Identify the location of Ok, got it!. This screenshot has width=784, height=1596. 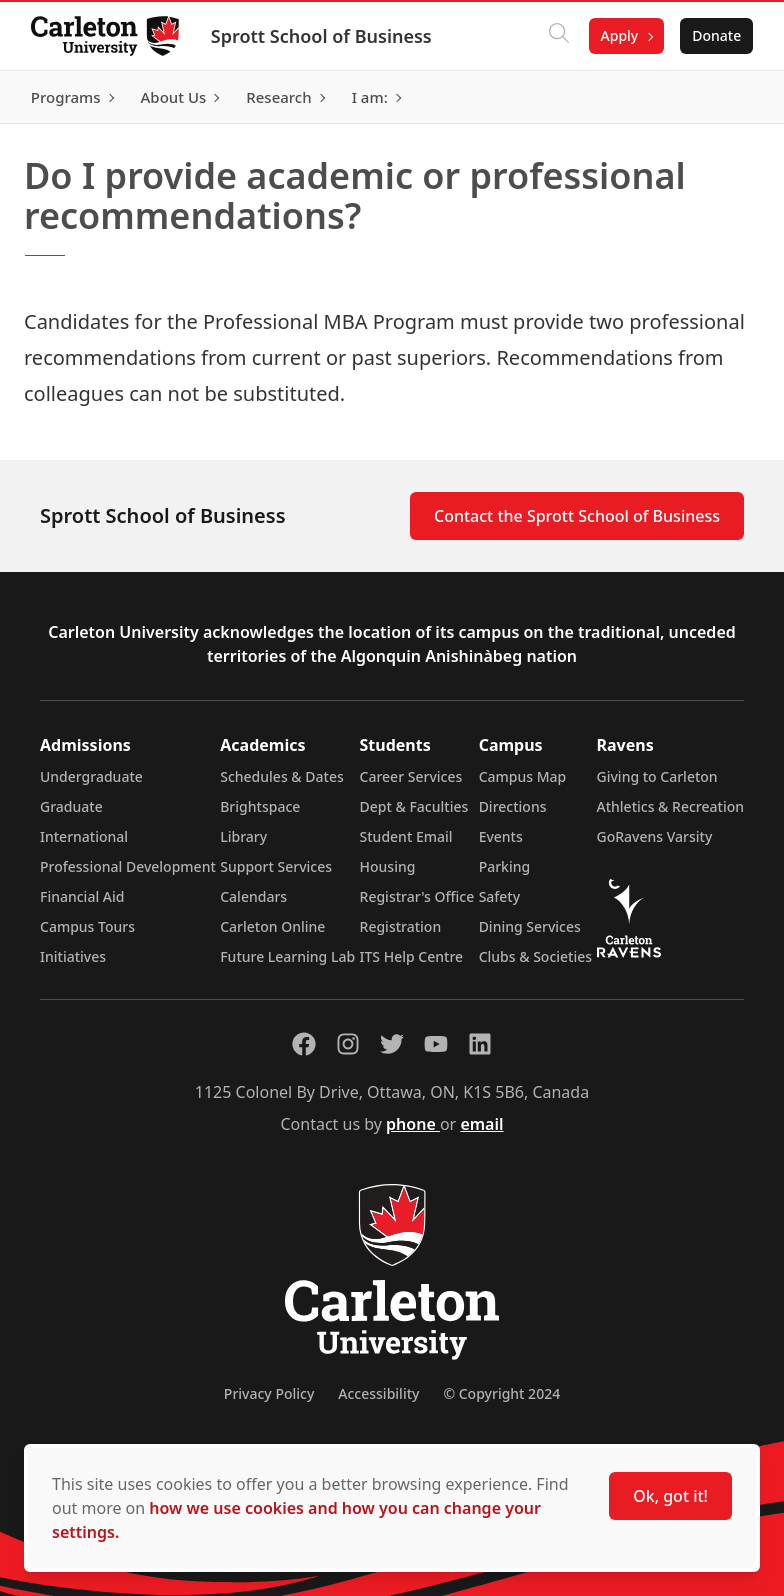
(670, 1496).